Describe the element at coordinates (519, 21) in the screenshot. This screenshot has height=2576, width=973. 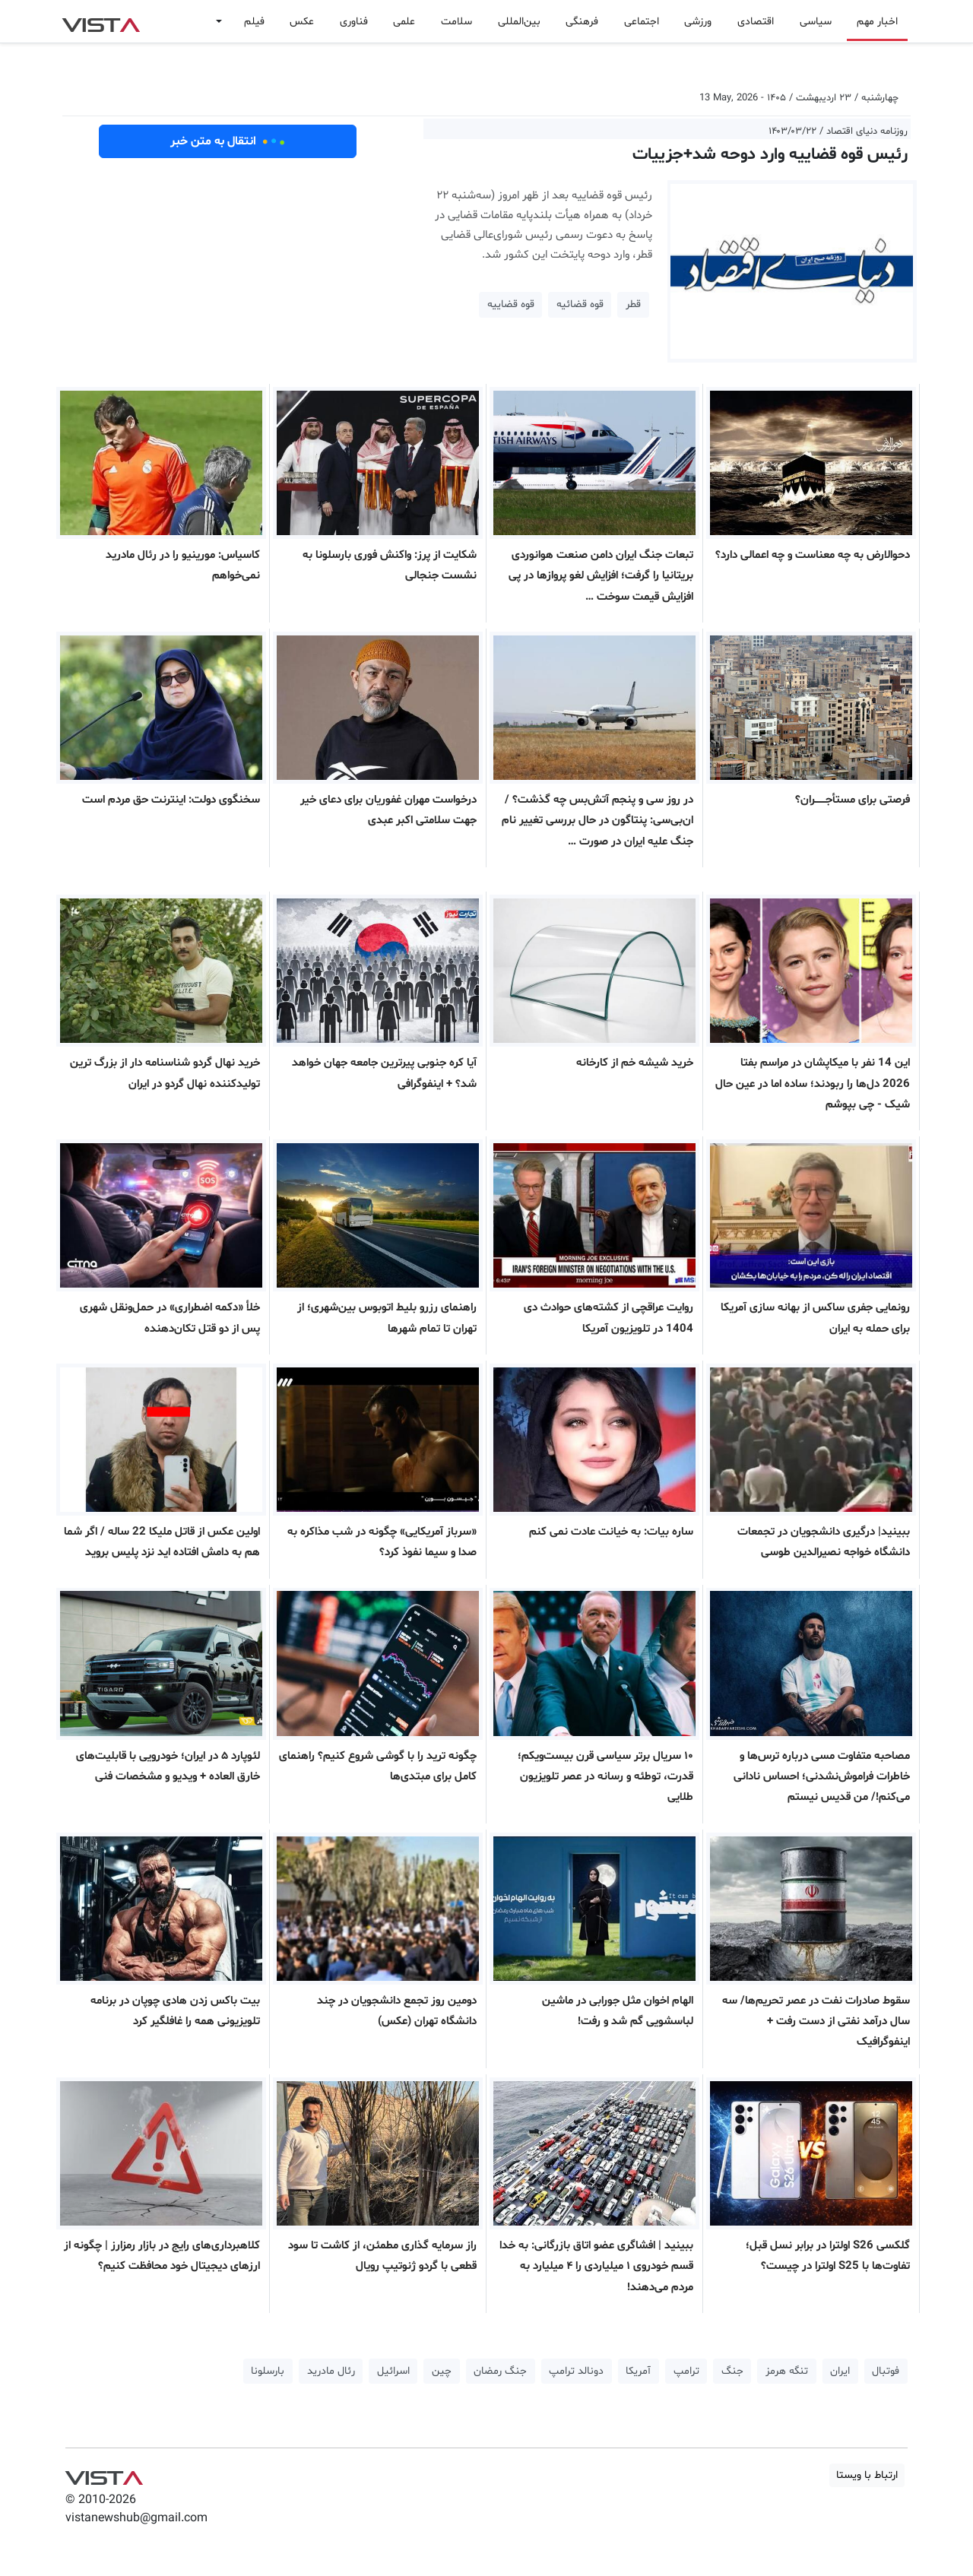
I see `بین‌المللی [button]` at that location.